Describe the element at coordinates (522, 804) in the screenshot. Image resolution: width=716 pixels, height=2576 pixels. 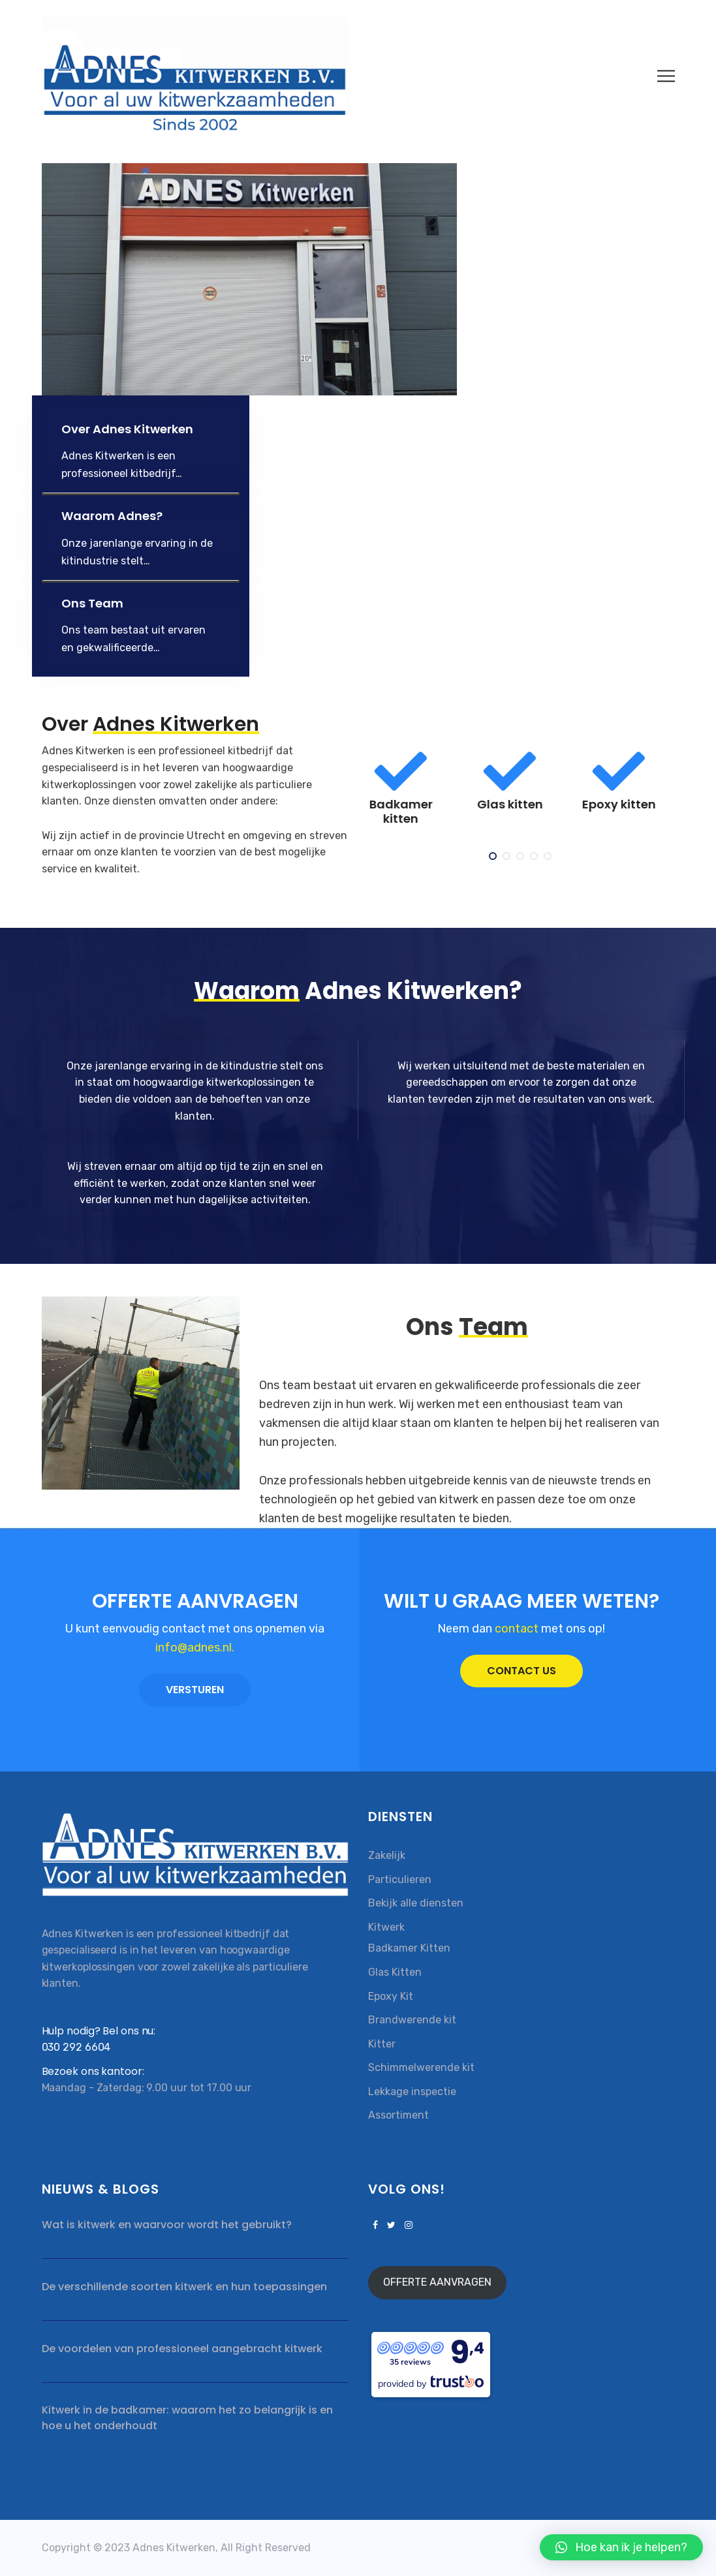
I see `Glas kitten` at that location.